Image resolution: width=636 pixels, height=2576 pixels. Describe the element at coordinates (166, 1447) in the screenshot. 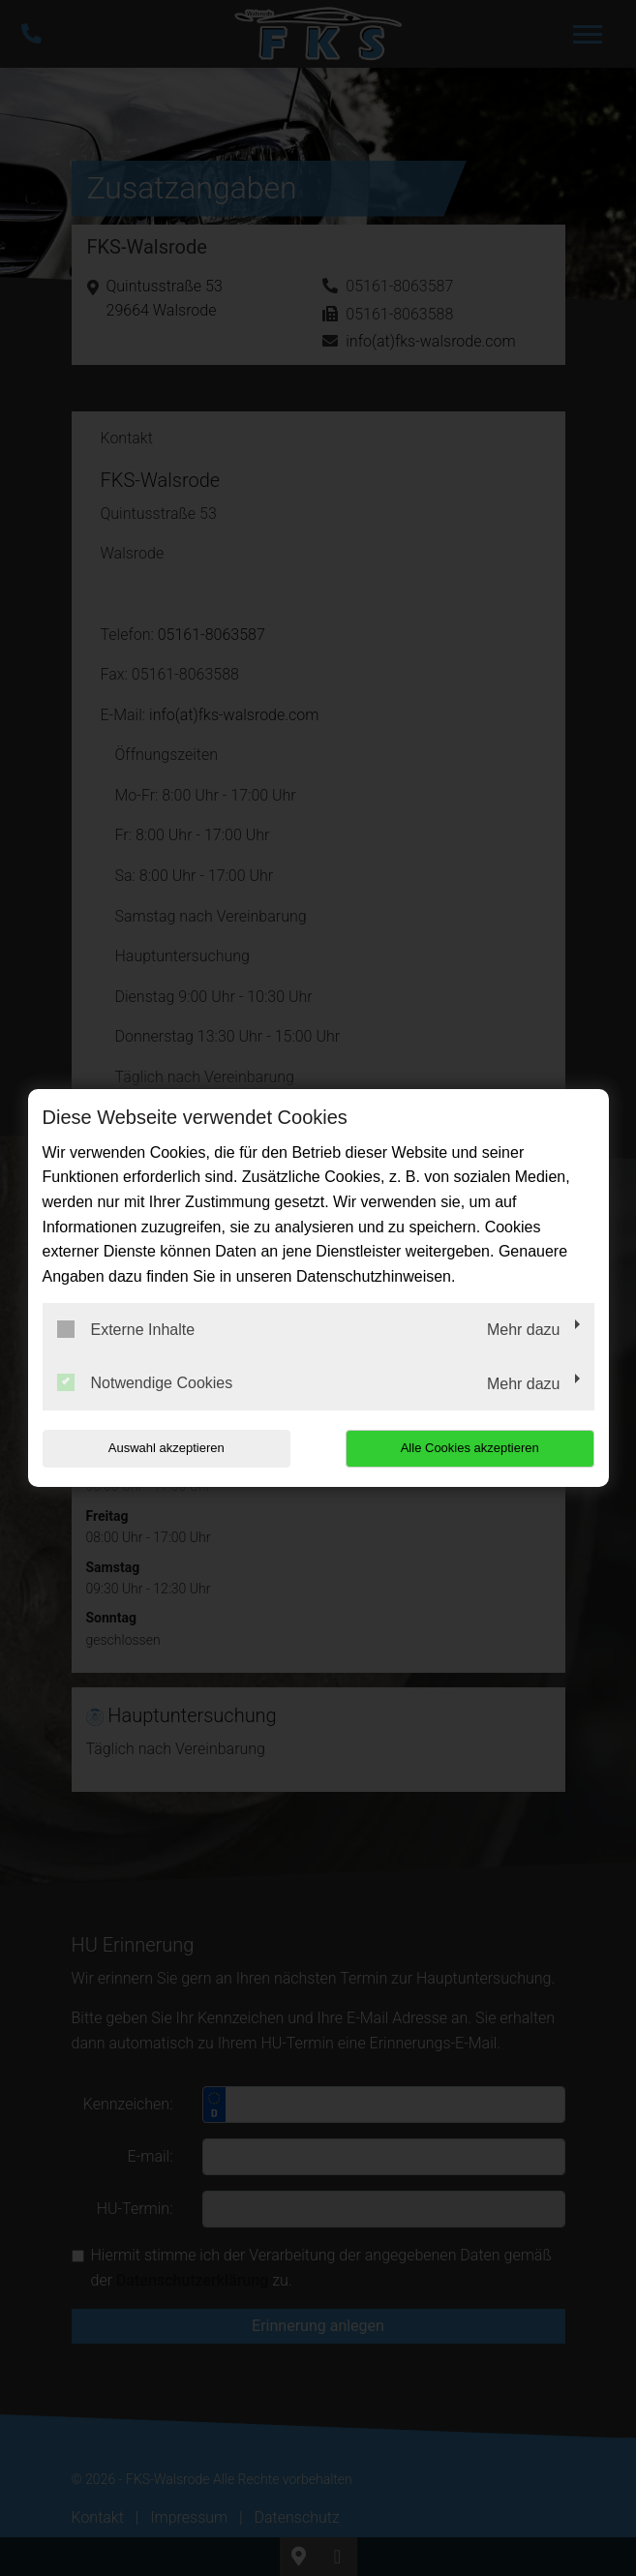

I see `Auswahl akzeptieren` at that location.